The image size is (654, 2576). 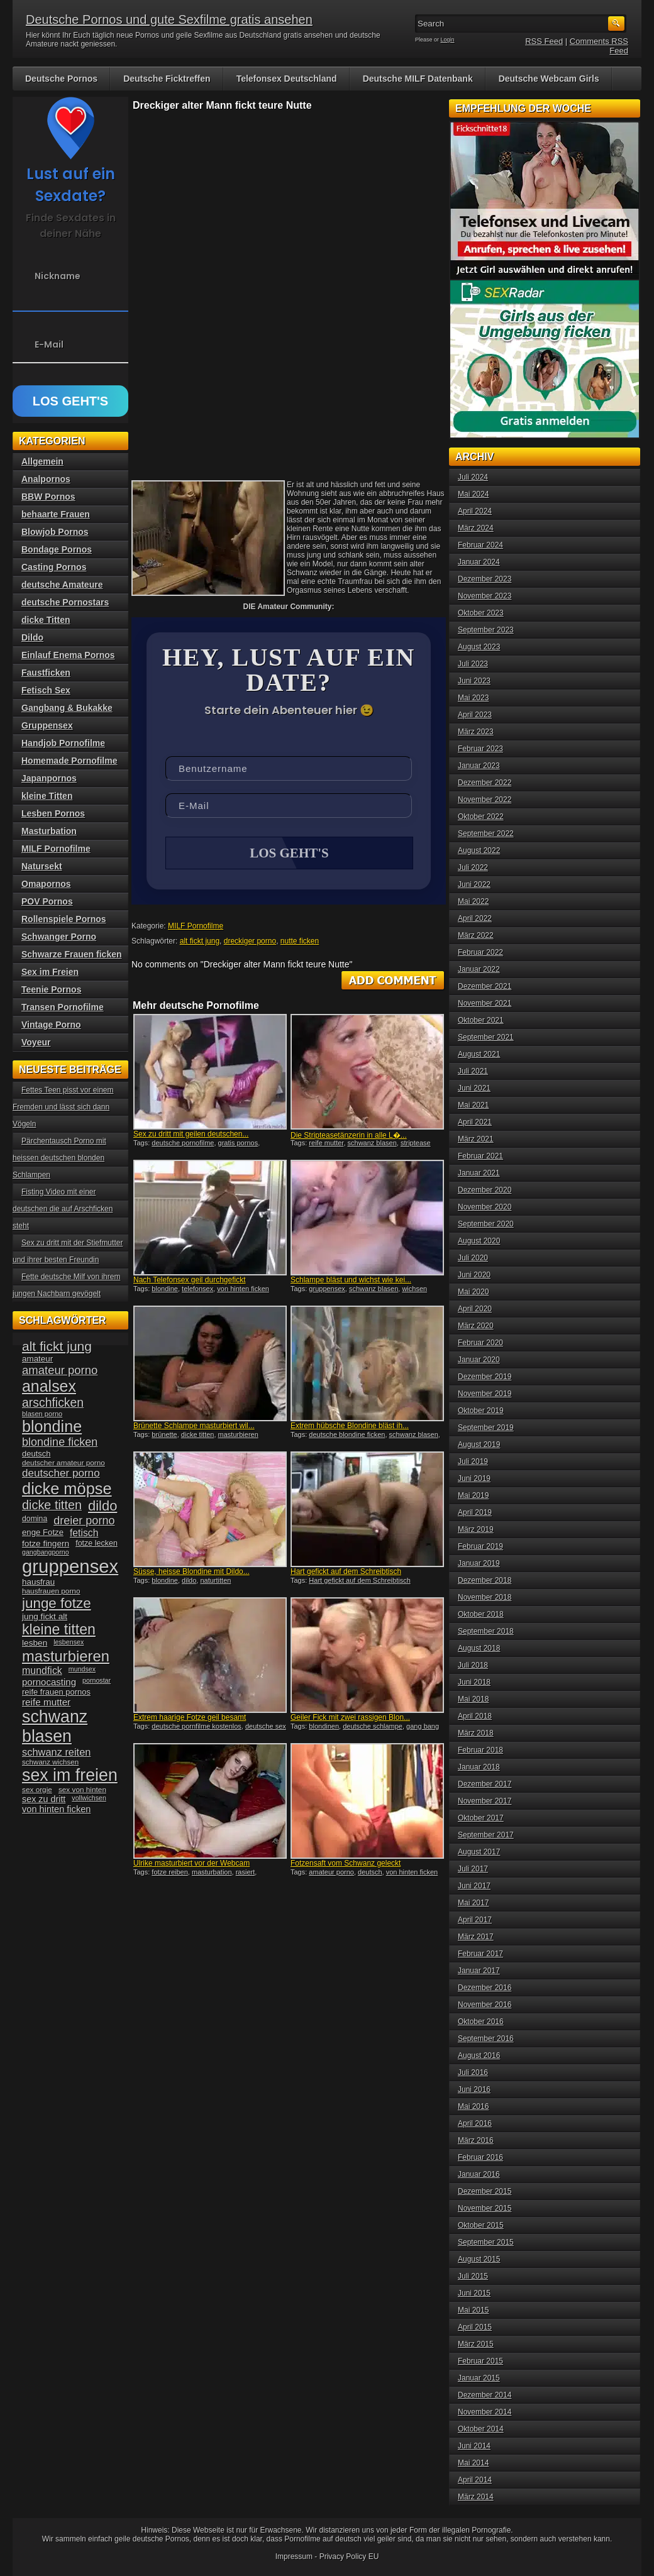 I want to click on Geiler Fick mit zwei rassigen Blon..., so click(x=350, y=1718).